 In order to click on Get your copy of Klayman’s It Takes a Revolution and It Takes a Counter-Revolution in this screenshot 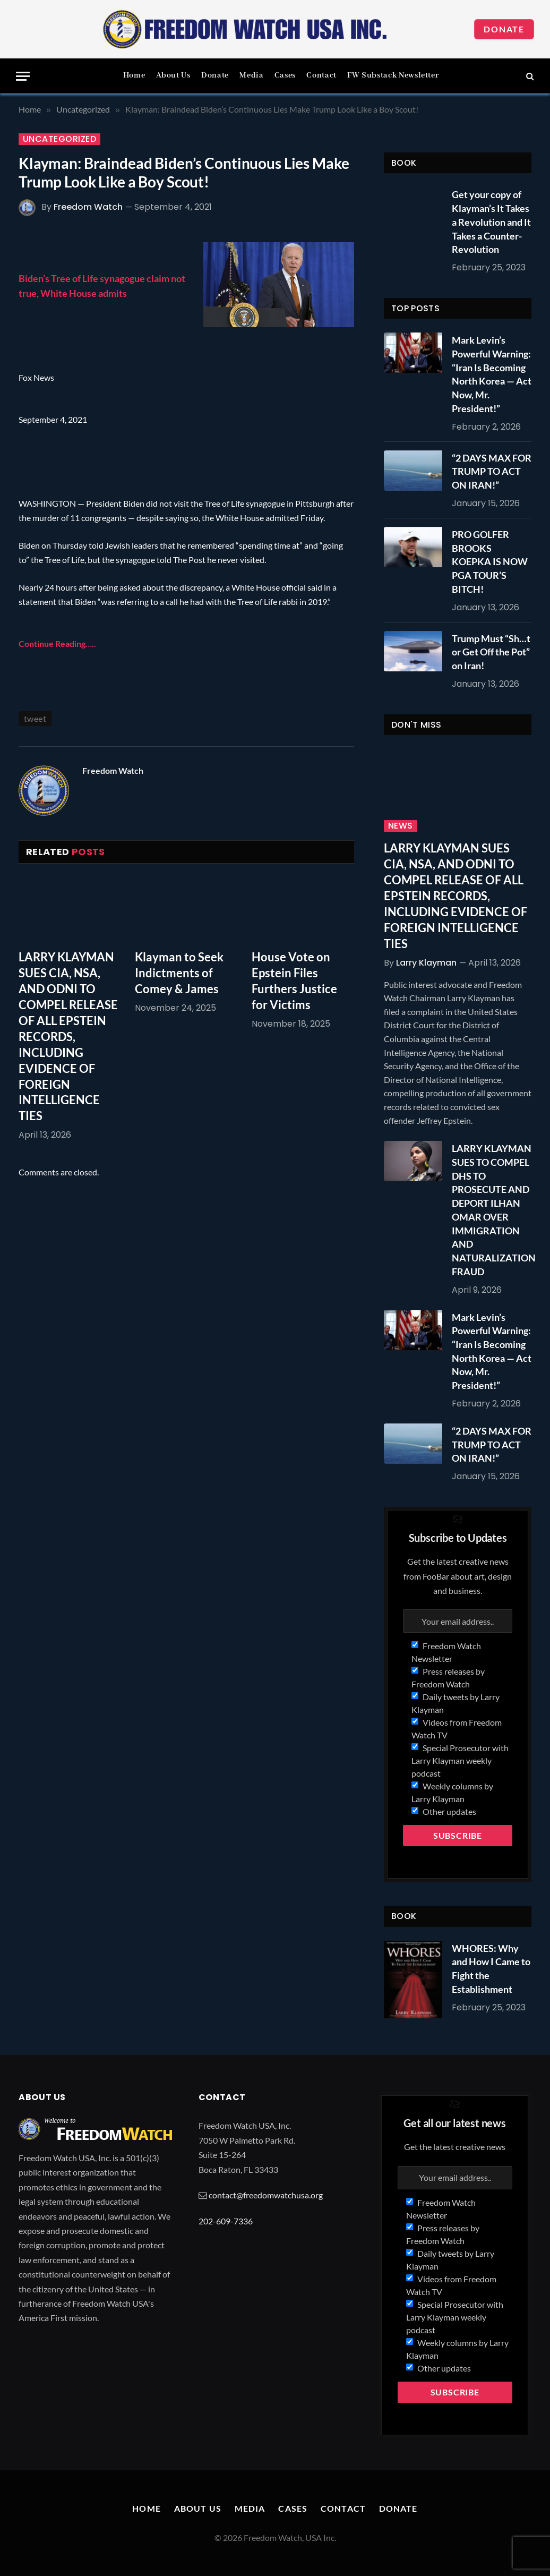, I will do `click(491, 222)`.